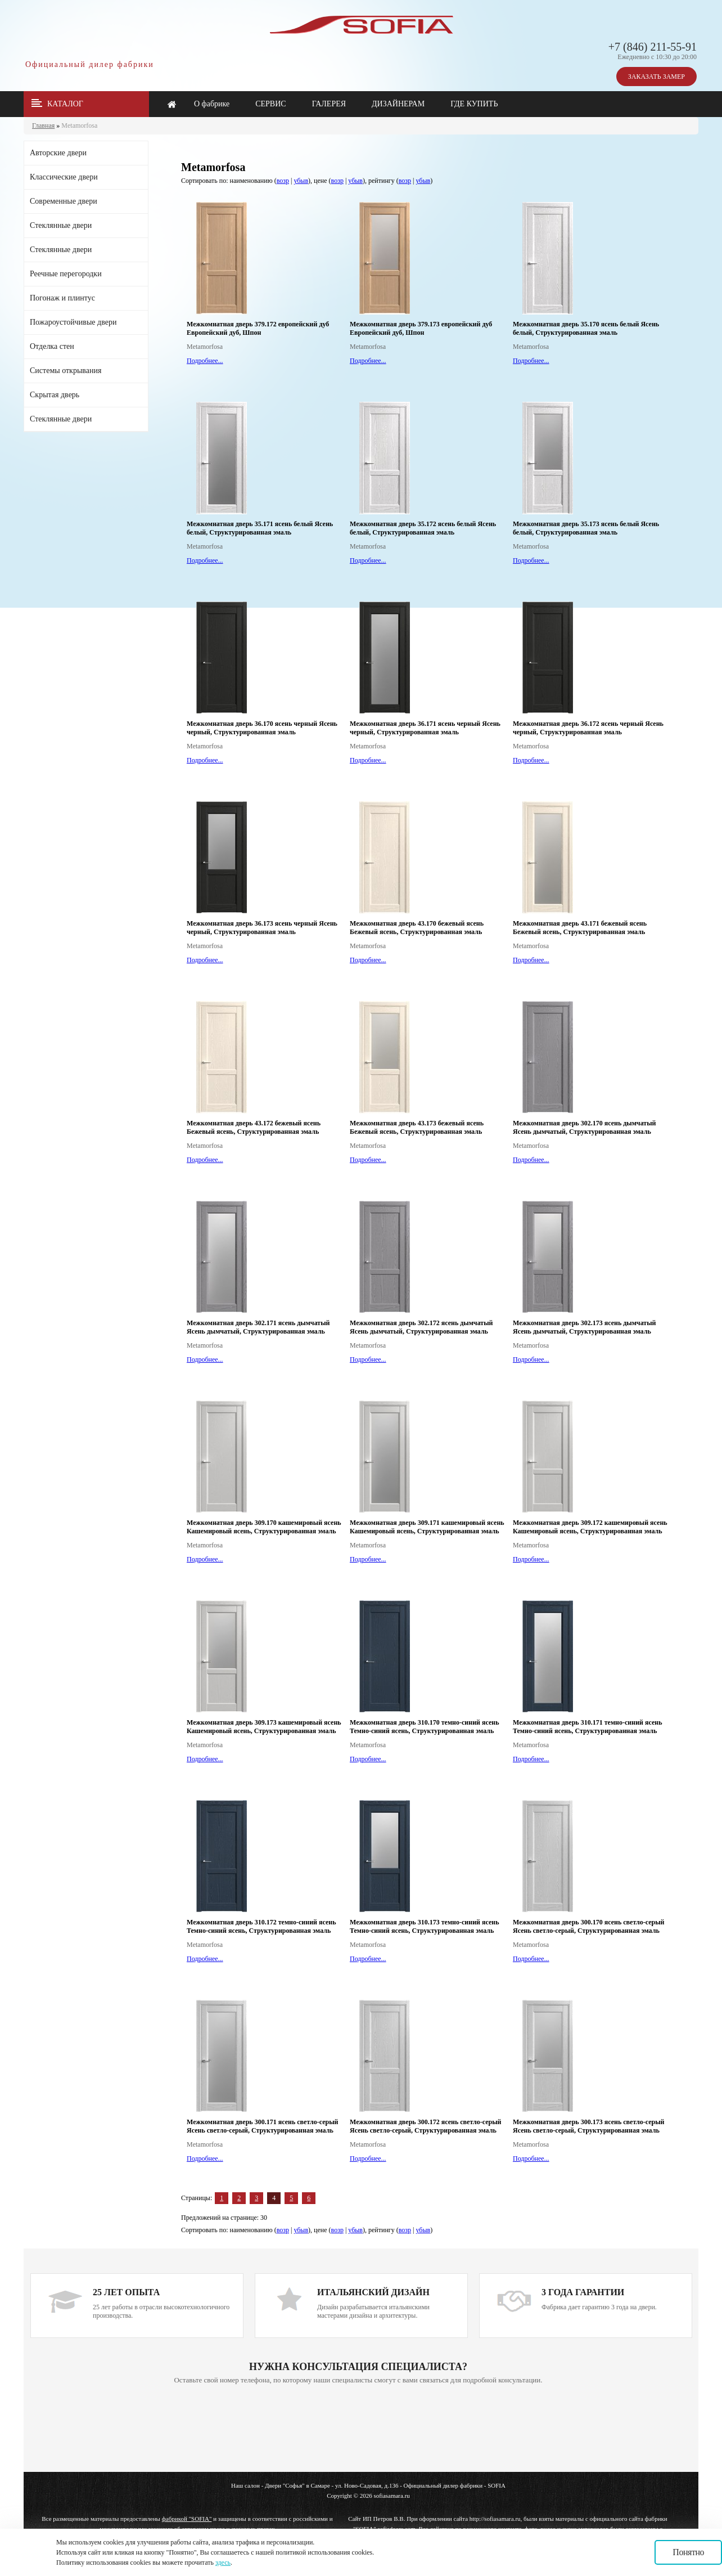 The height and width of the screenshot is (2576, 722). Describe the element at coordinates (205, 361) in the screenshot. I see `Подробнее...` at that location.